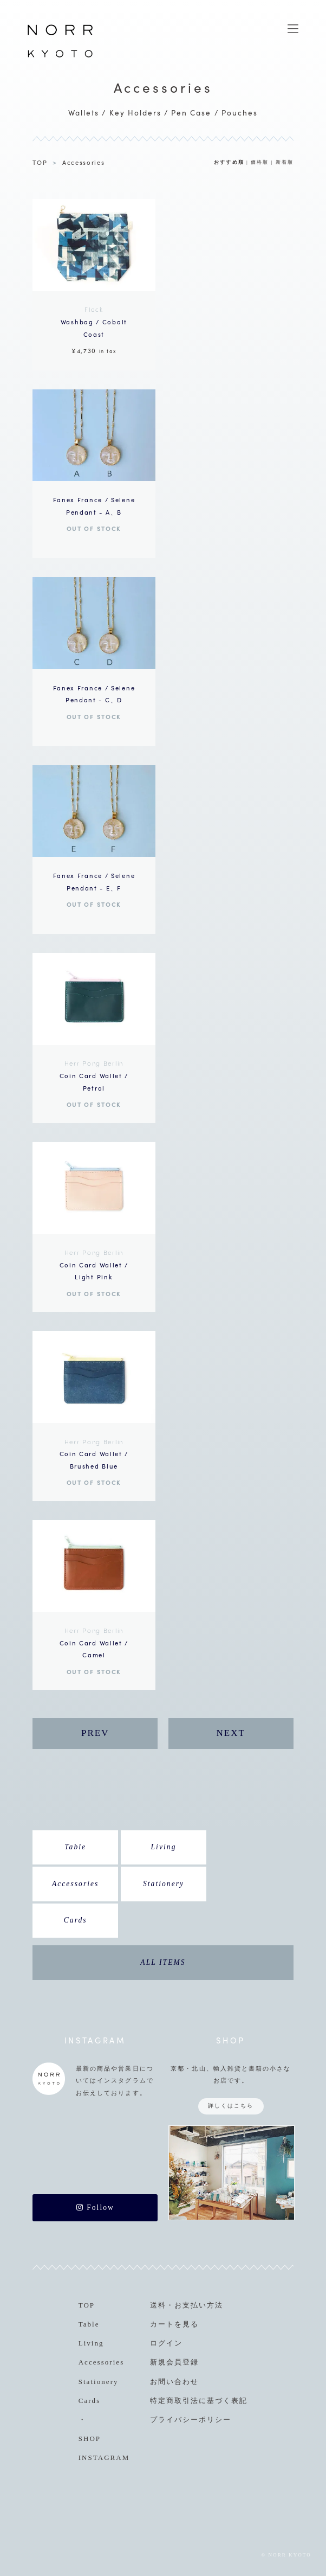  Describe the element at coordinates (75, 1847) in the screenshot. I see `Table` at that location.